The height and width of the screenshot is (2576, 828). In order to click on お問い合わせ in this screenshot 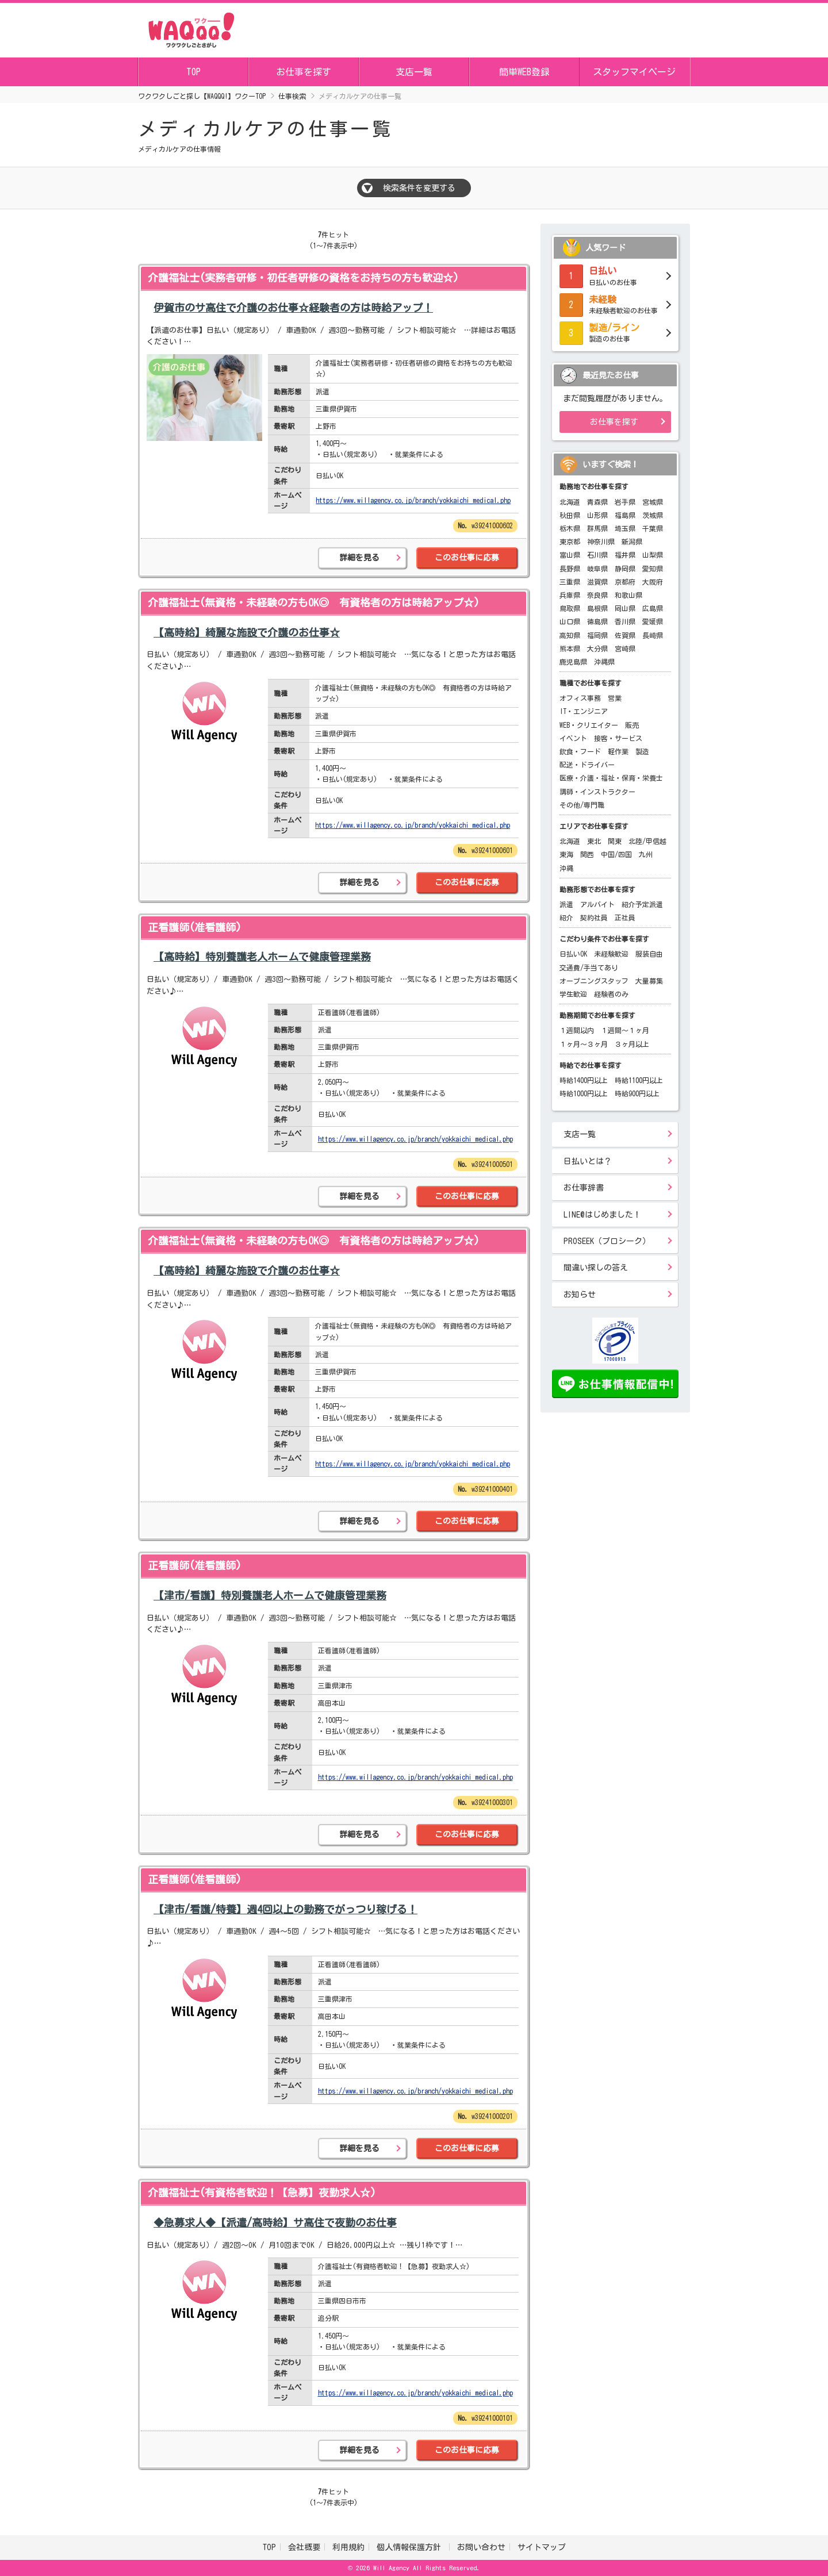, I will do `click(481, 2547)`.